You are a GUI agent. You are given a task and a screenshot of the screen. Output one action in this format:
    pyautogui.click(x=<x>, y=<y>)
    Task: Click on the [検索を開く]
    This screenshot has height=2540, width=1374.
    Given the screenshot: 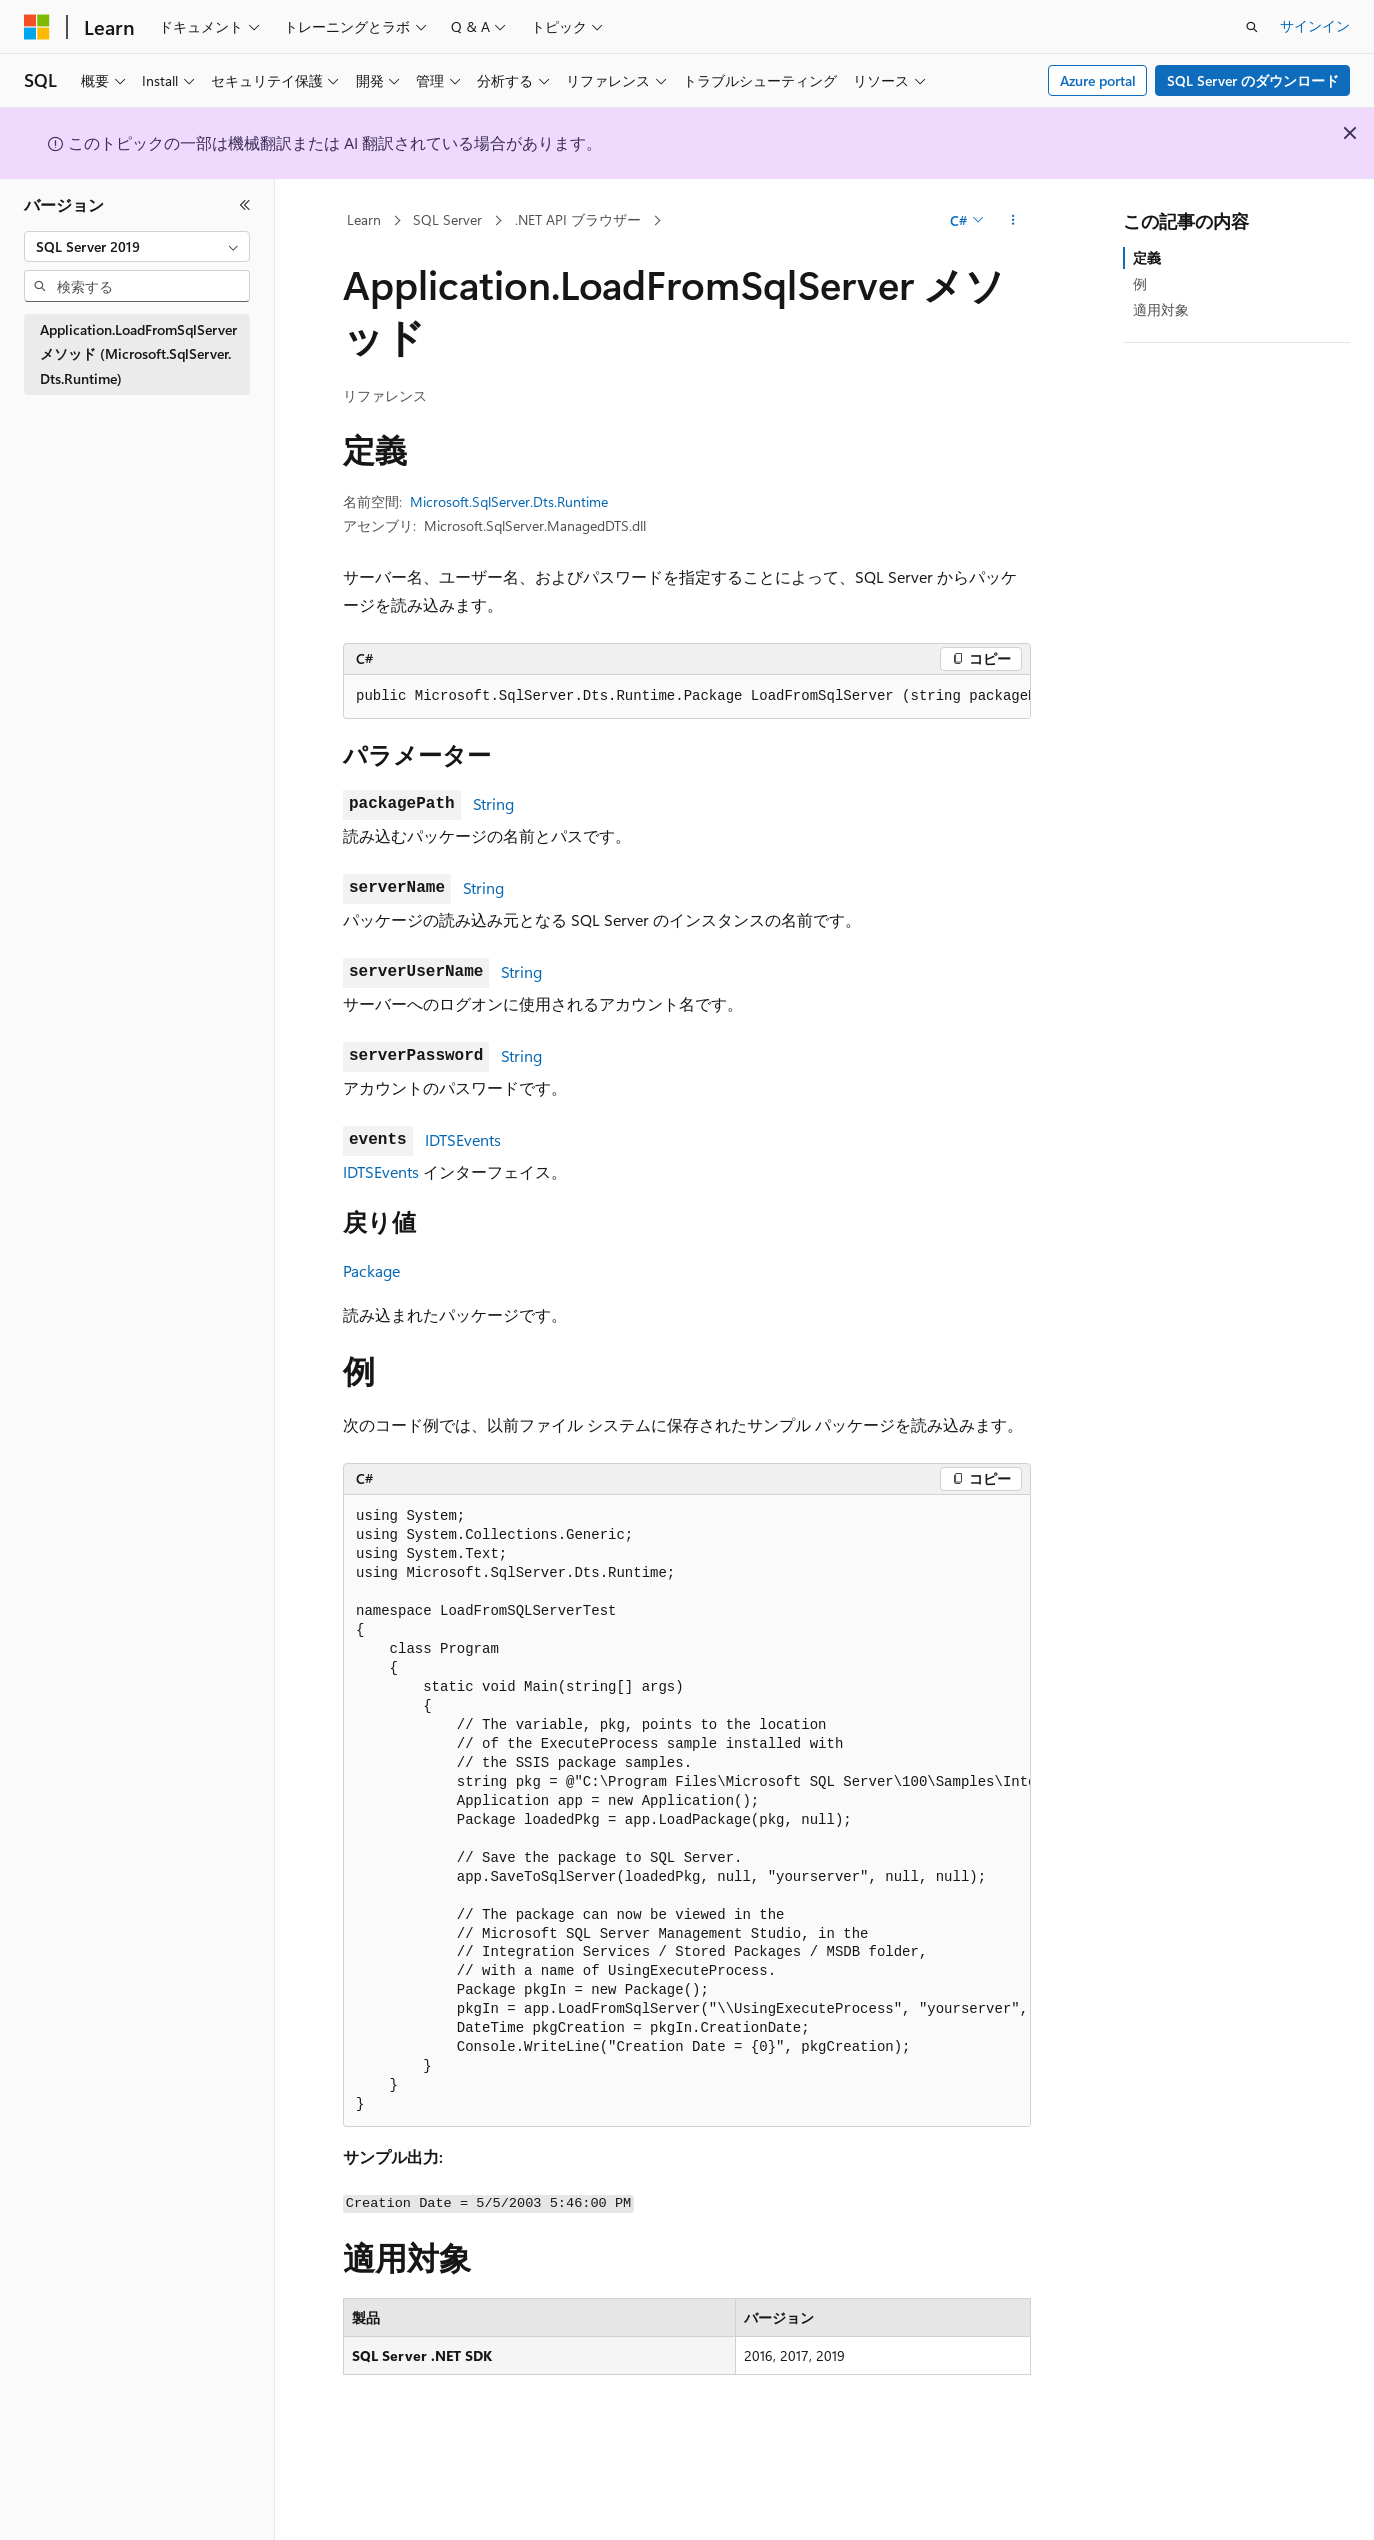 What is the action you would take?
    pyautogui.click(x=1252, y=27)
    